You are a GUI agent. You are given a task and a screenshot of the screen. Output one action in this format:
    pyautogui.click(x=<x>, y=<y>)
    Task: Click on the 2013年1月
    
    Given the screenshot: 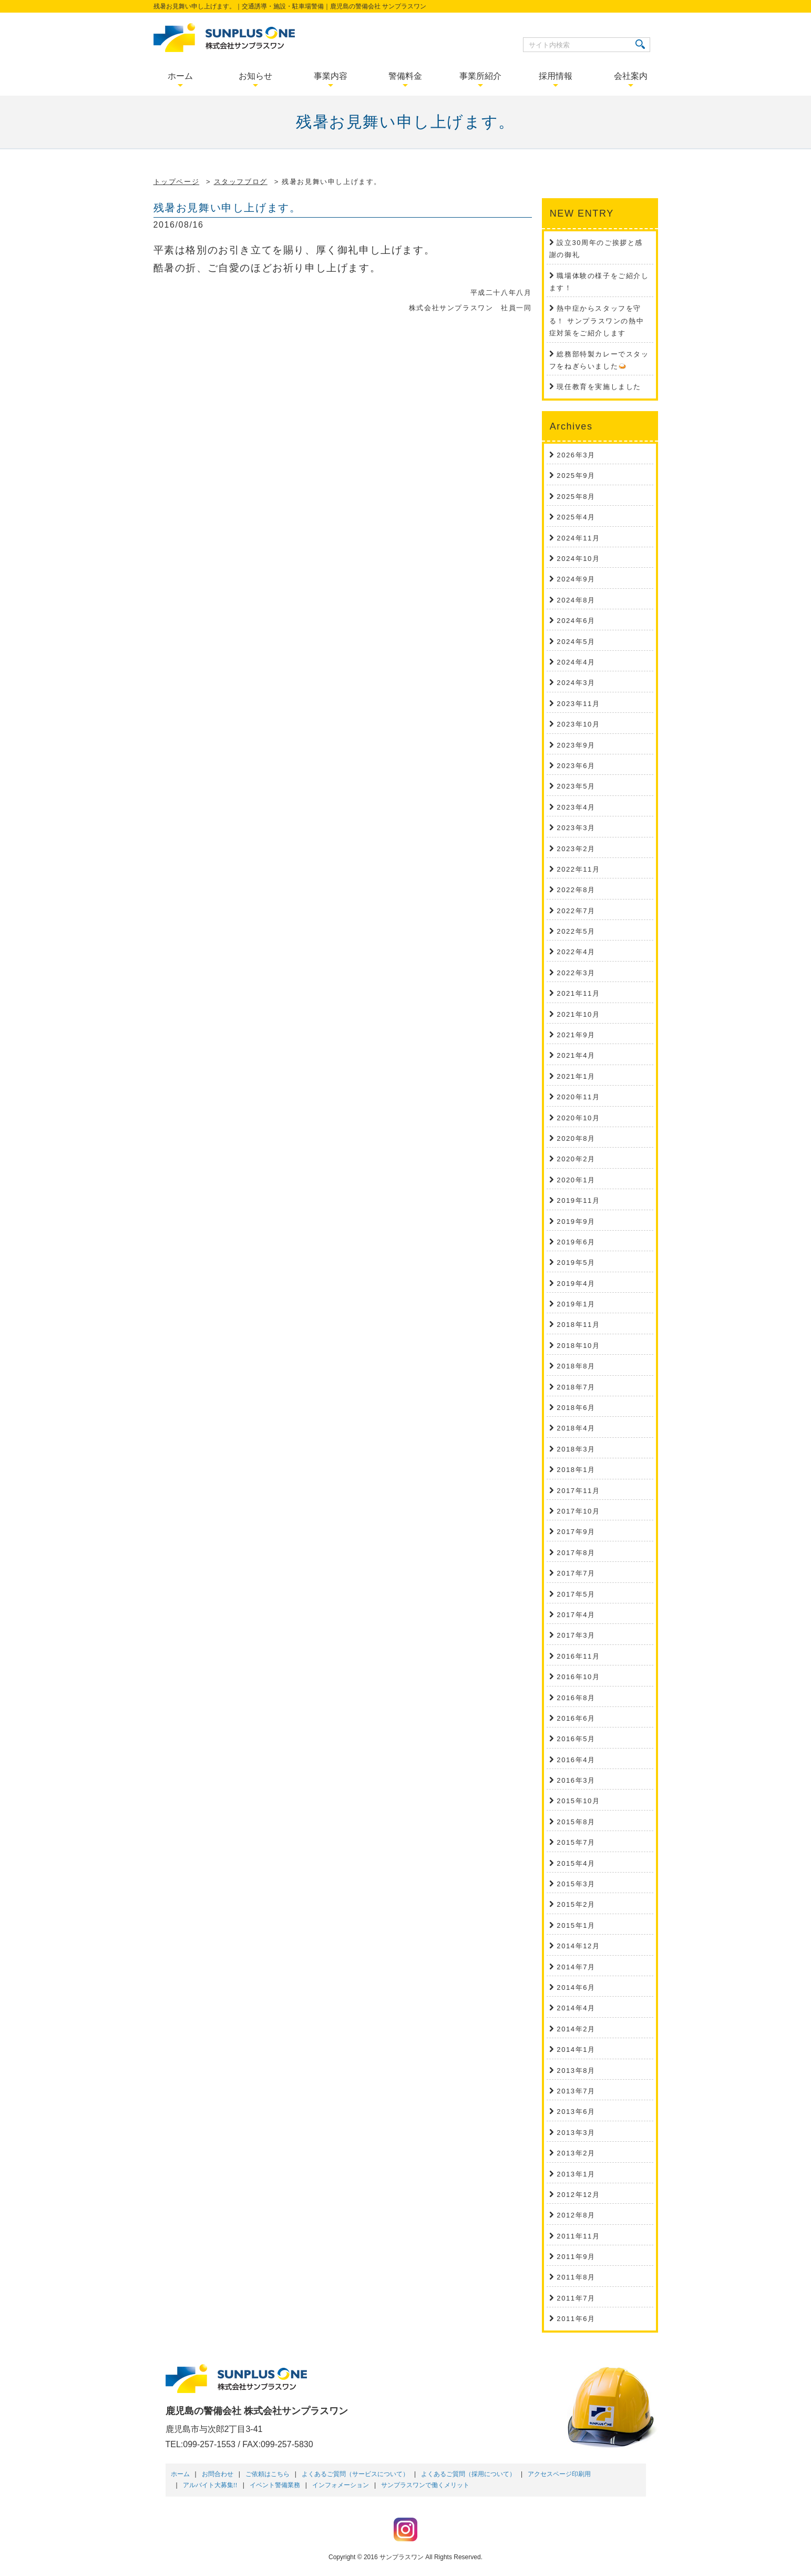 What is the action you would take?
    pyautogui.click(x=576, y=2174)
    